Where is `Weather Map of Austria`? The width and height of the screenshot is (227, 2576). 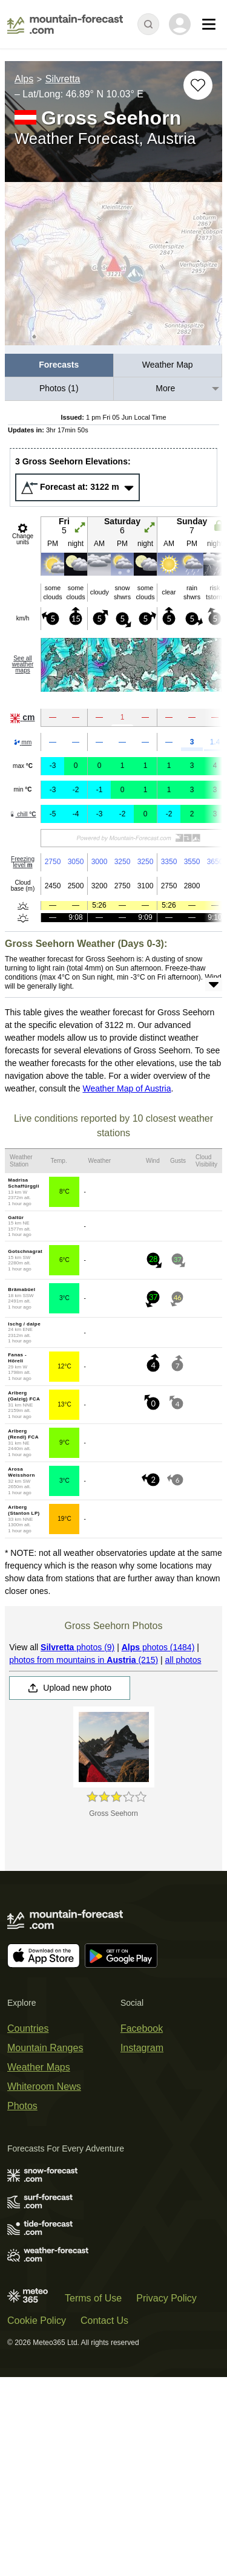 Weather Map of Austria is located at coordinates (126, 1088).